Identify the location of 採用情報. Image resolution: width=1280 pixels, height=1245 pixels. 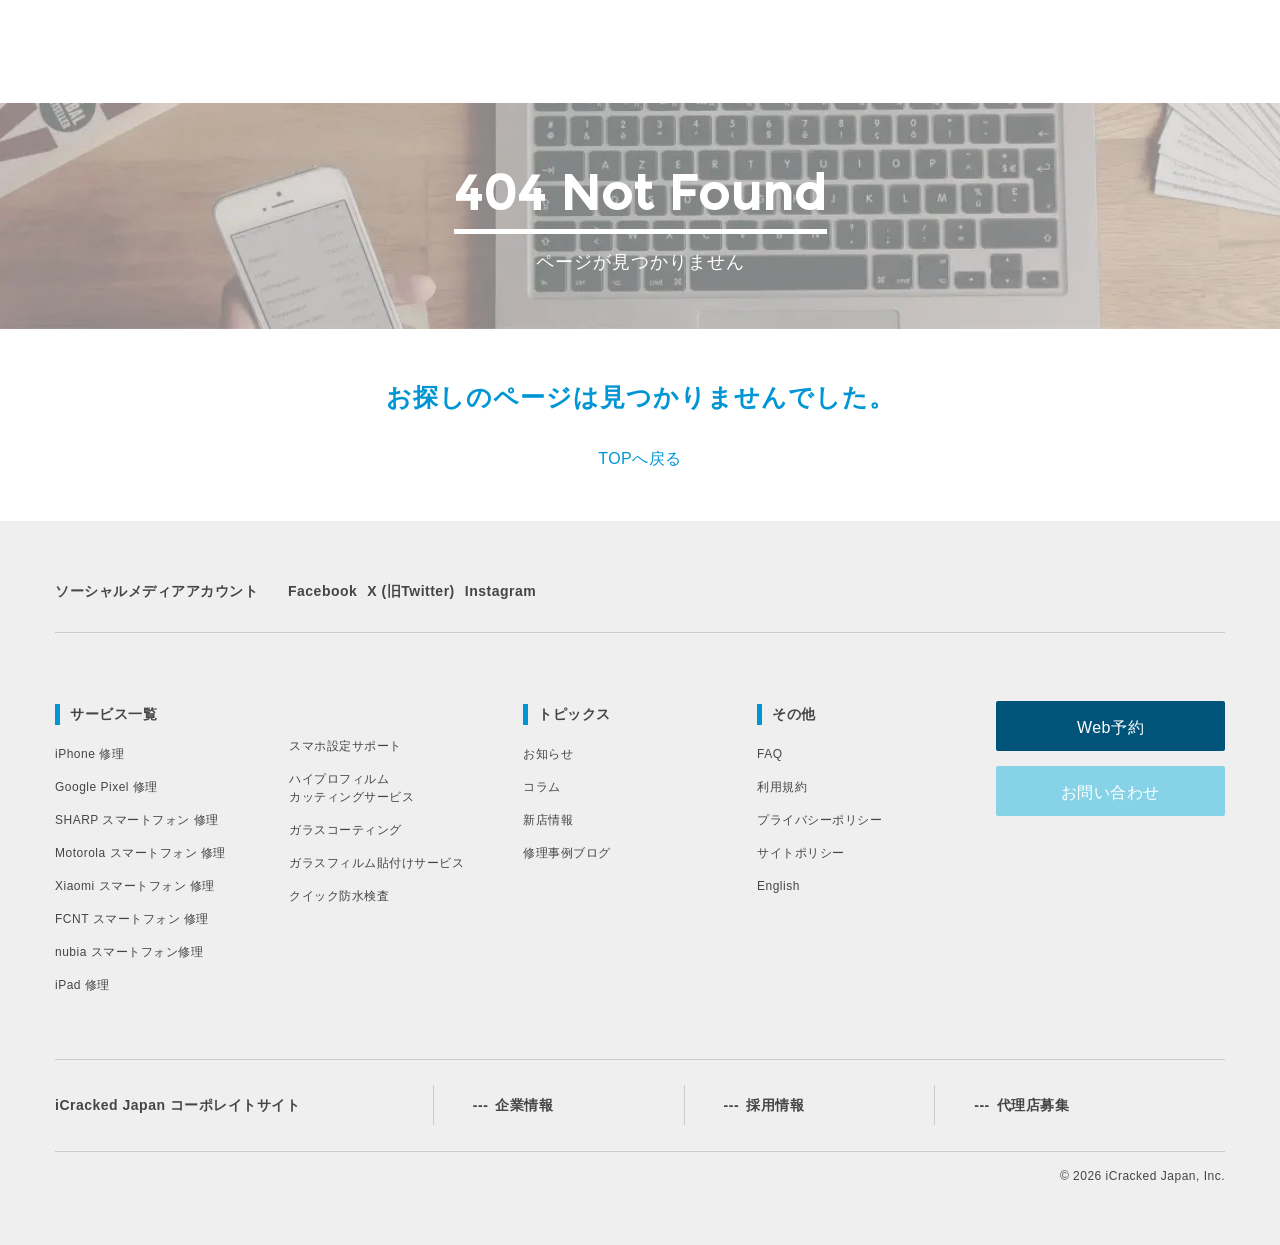
(764, 1105).